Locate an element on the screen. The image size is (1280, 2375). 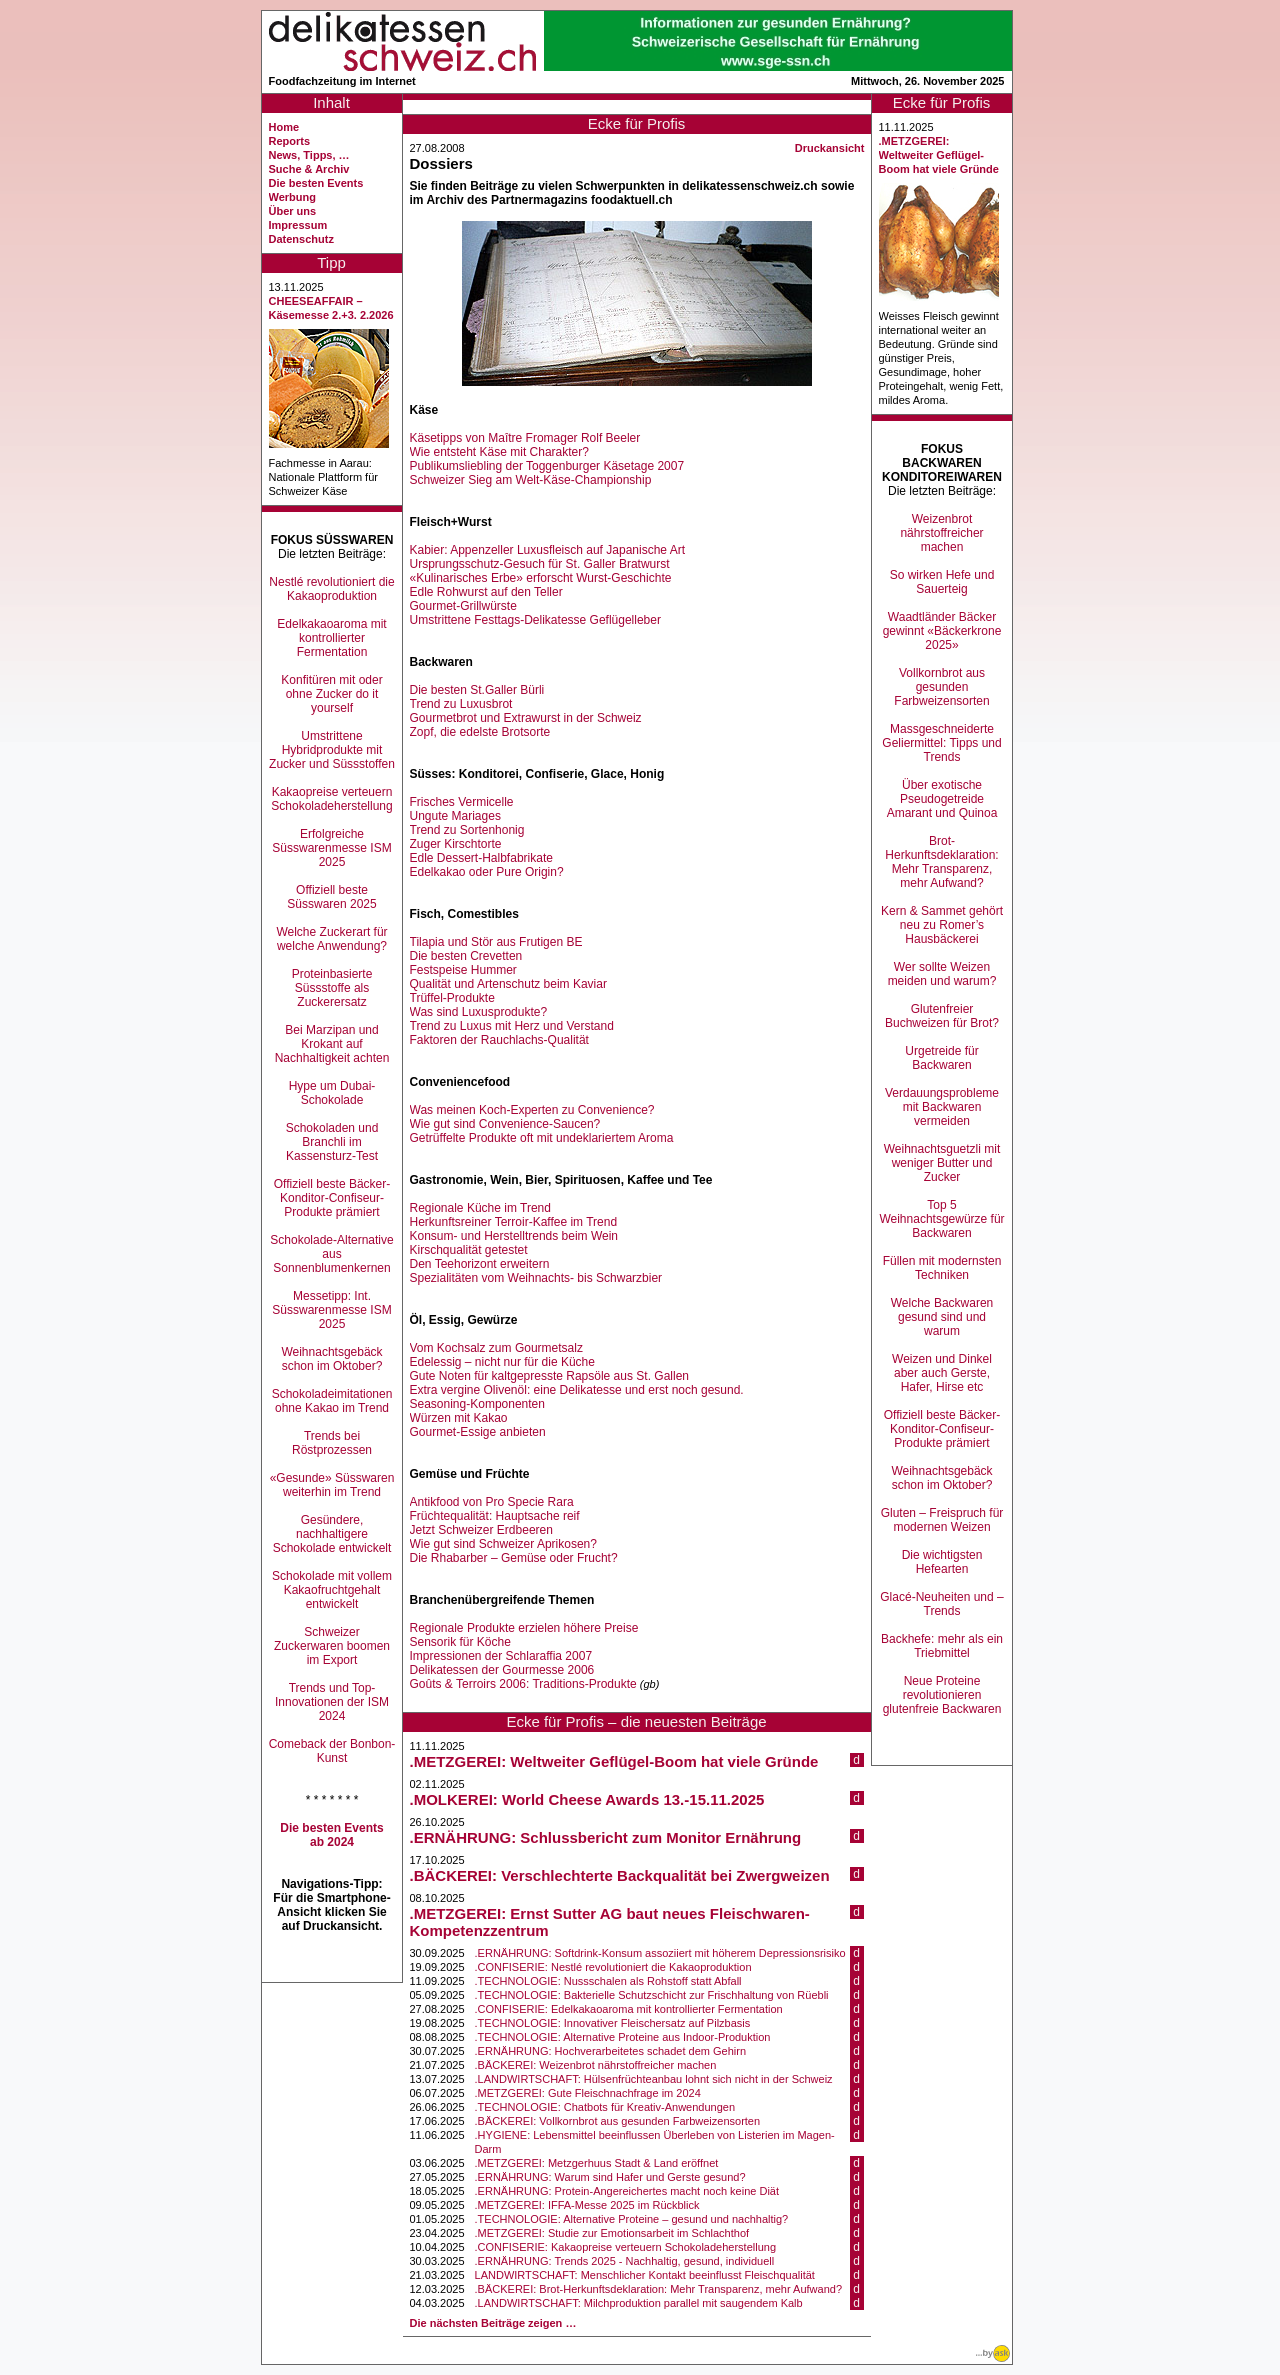
Gute Noten für kaltgepresste Rapsöle aus St. Gallen is located at coordinates (550, 1376).